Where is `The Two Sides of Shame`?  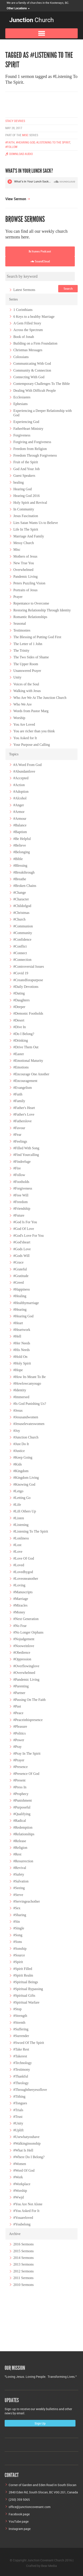
The Two Sides of Shame is located at coordinates (31, 657).